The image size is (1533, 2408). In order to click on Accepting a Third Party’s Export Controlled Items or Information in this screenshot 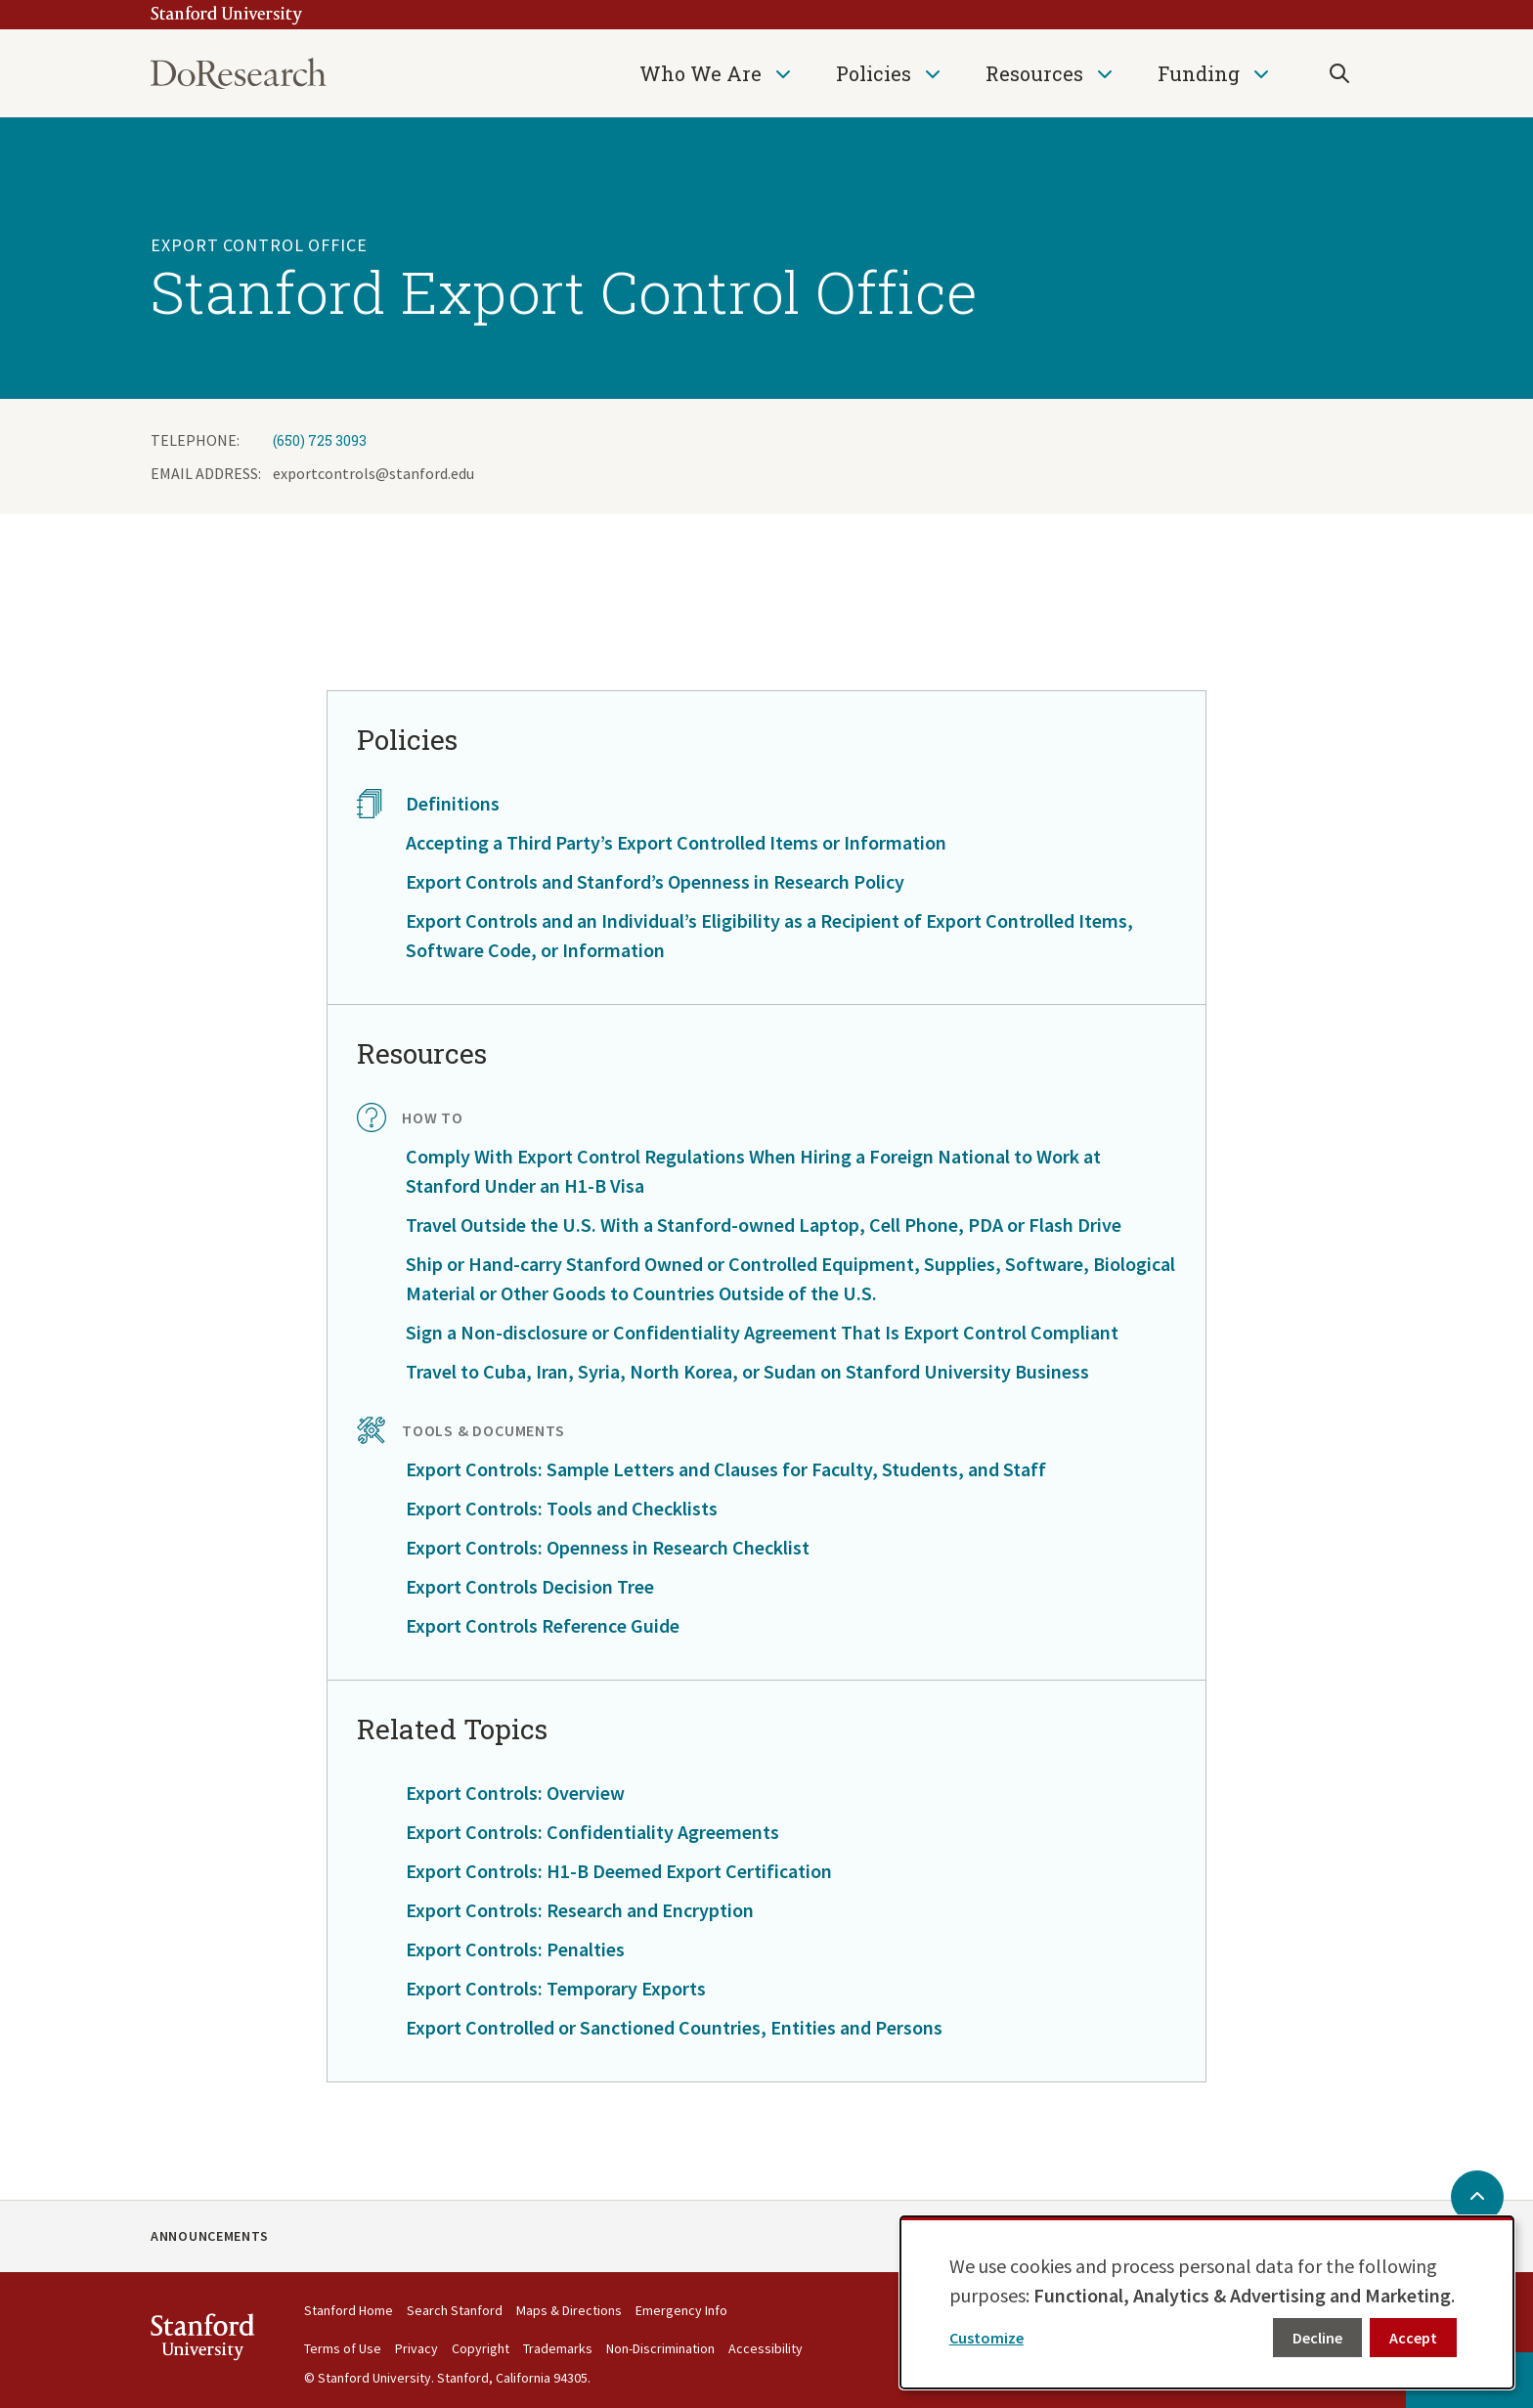, I will do `click(676, 842)`.